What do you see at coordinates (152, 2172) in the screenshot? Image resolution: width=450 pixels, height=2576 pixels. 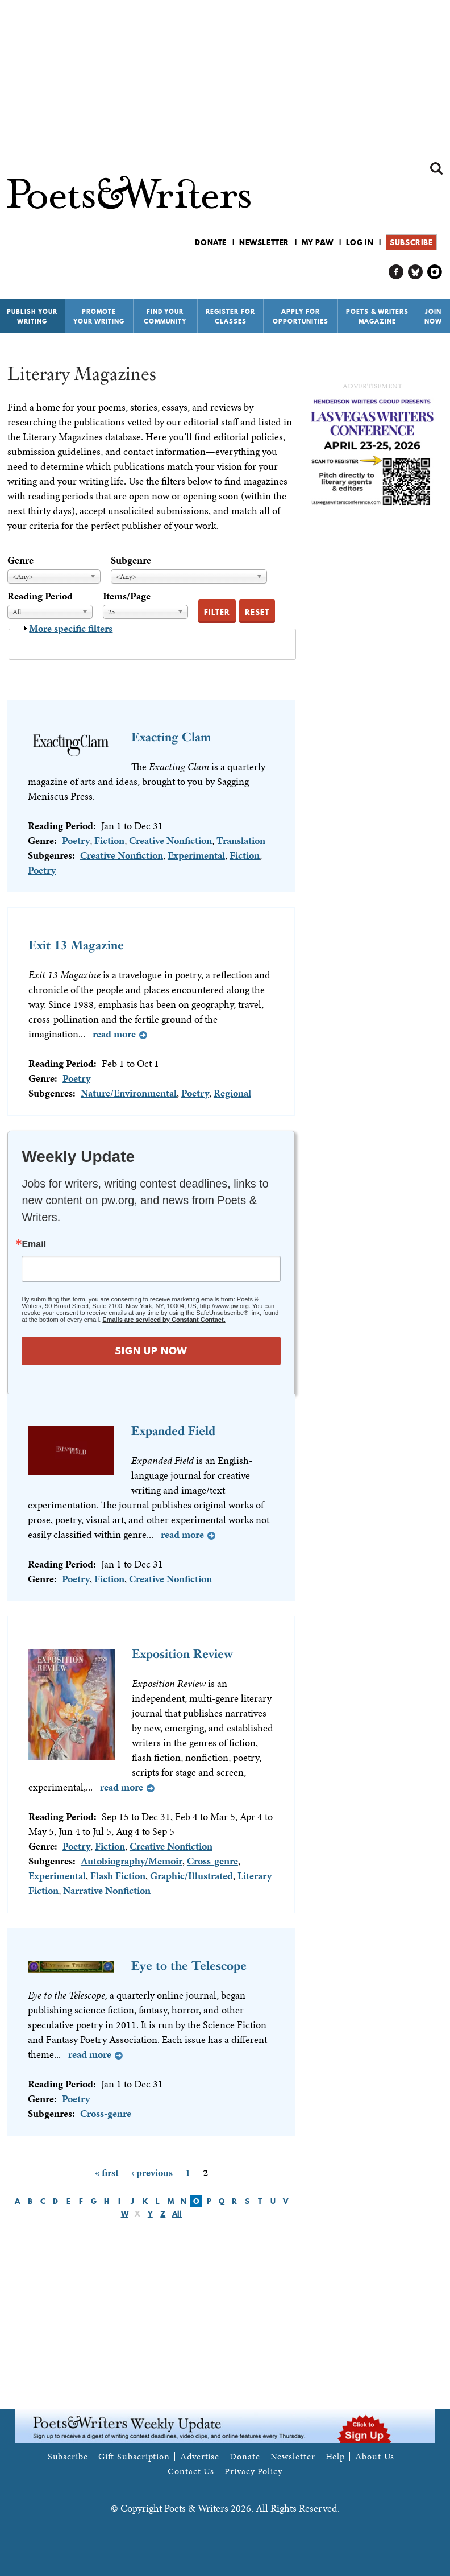 I see `‹ previous` at bounding box center [152, 2172].